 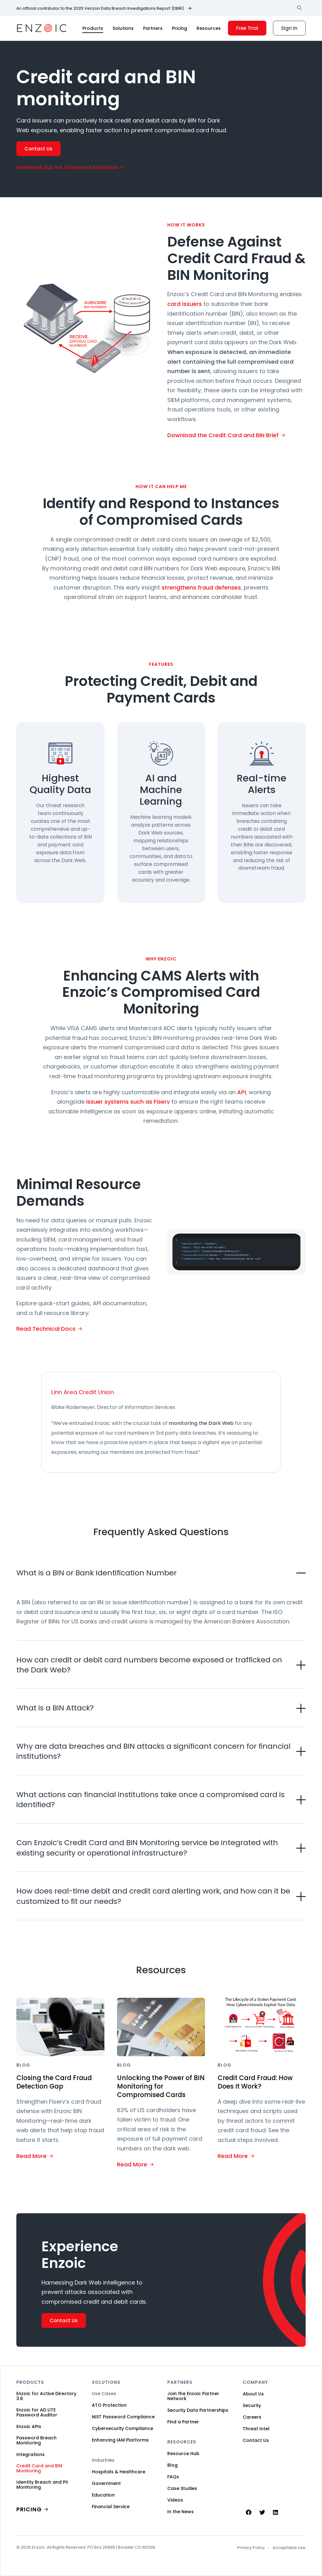 What do you see at coordinates (252, 2405) in the screenshot?
I see `Security` at bounding box center [252, 2405].